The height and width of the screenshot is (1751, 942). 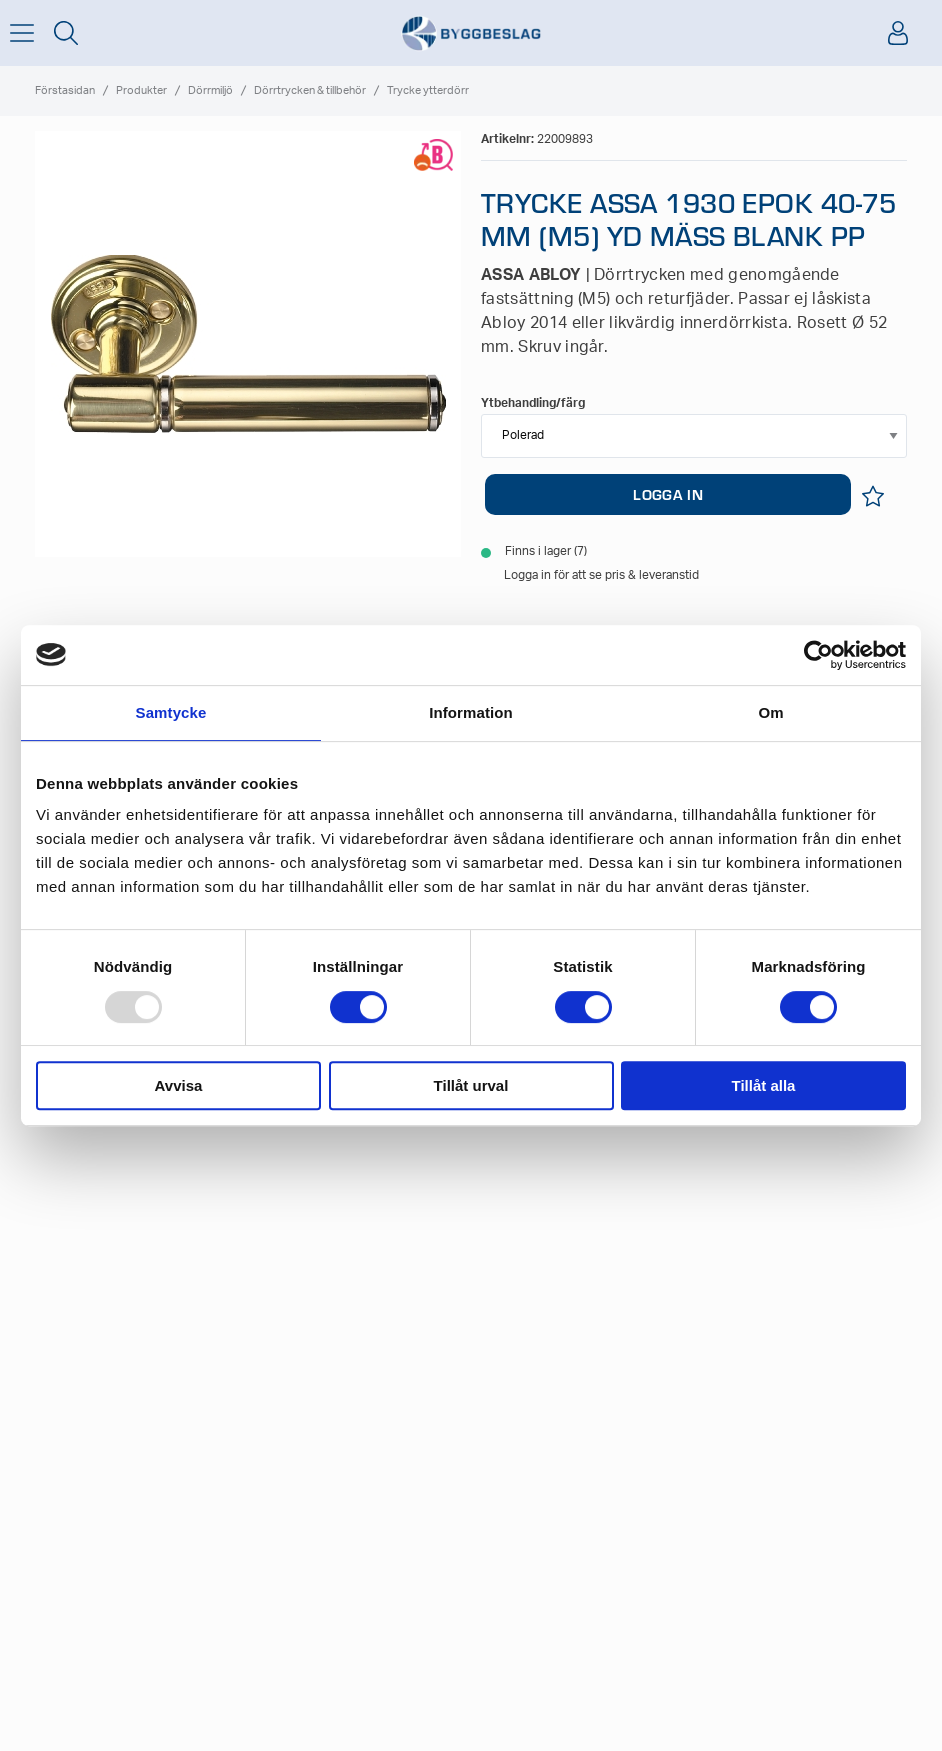 What do you see at coordinates (667, 494) in the screenshot?
I see `LOGGA IN` at bounding box center [667, 494].